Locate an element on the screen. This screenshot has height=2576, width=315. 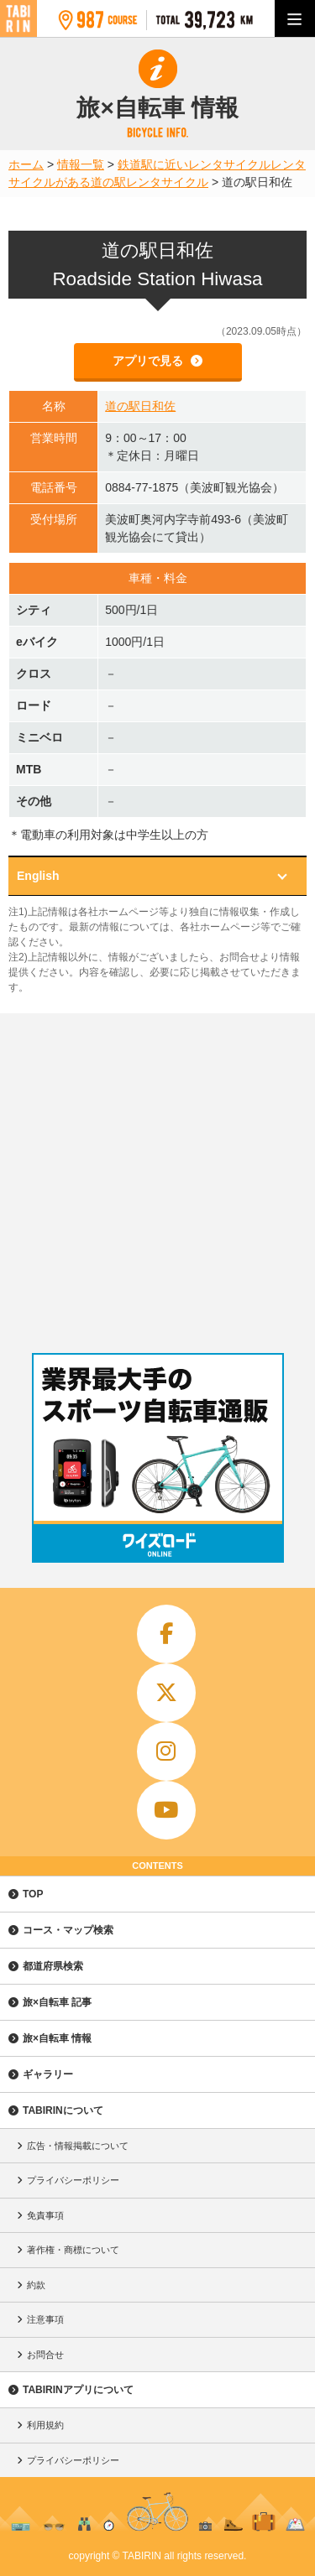
コース・マップ検索 is located at coordinates (68, 1930).